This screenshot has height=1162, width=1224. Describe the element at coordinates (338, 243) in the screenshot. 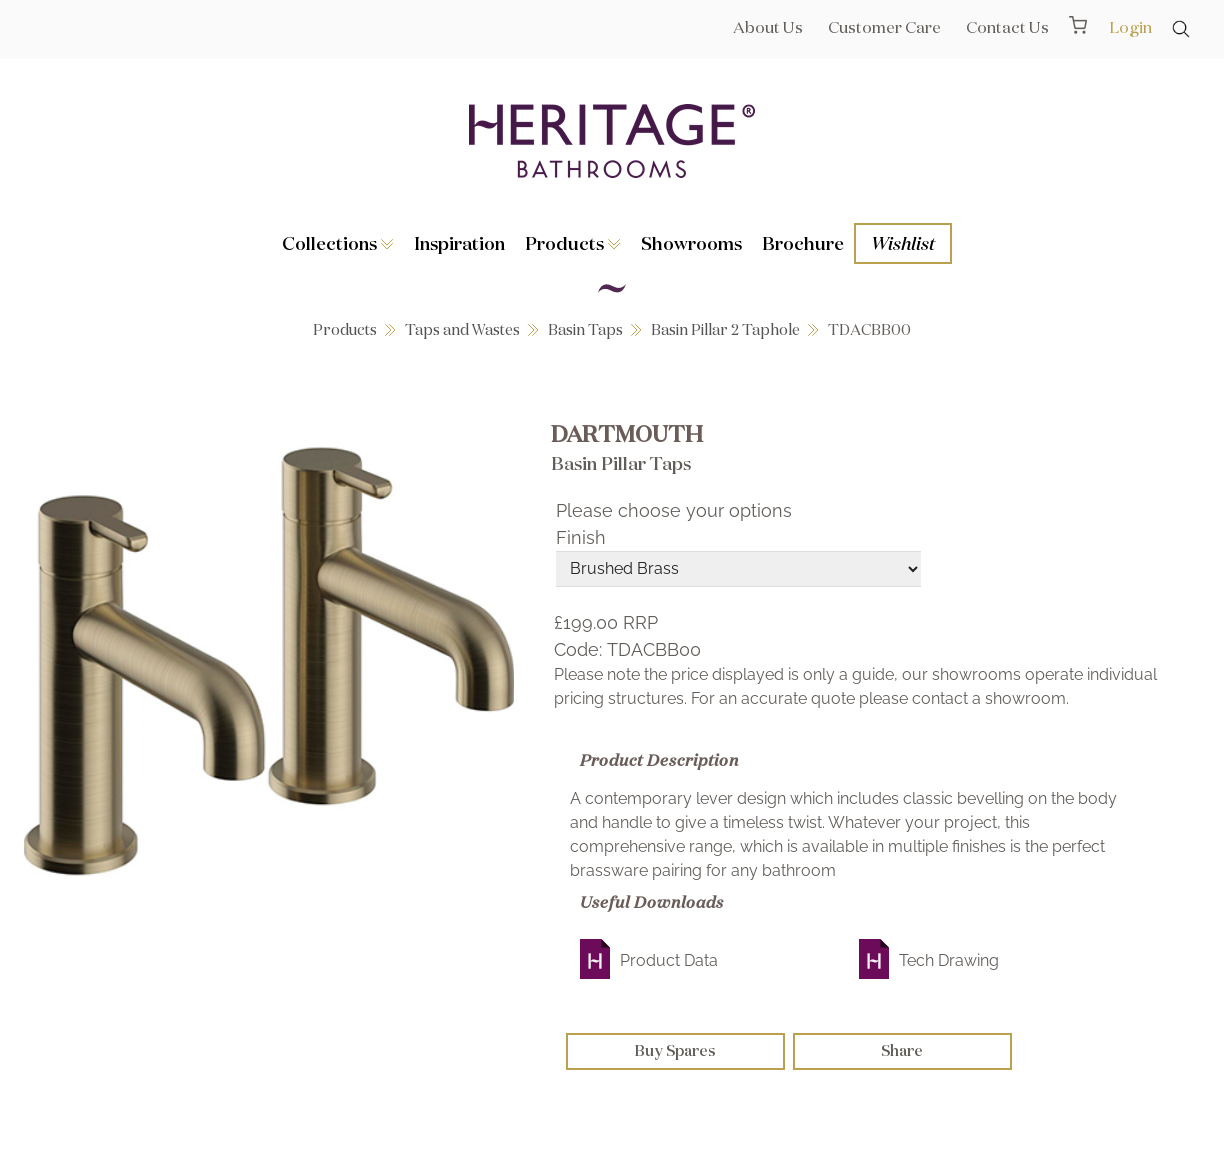

I see `Collections` at that location.